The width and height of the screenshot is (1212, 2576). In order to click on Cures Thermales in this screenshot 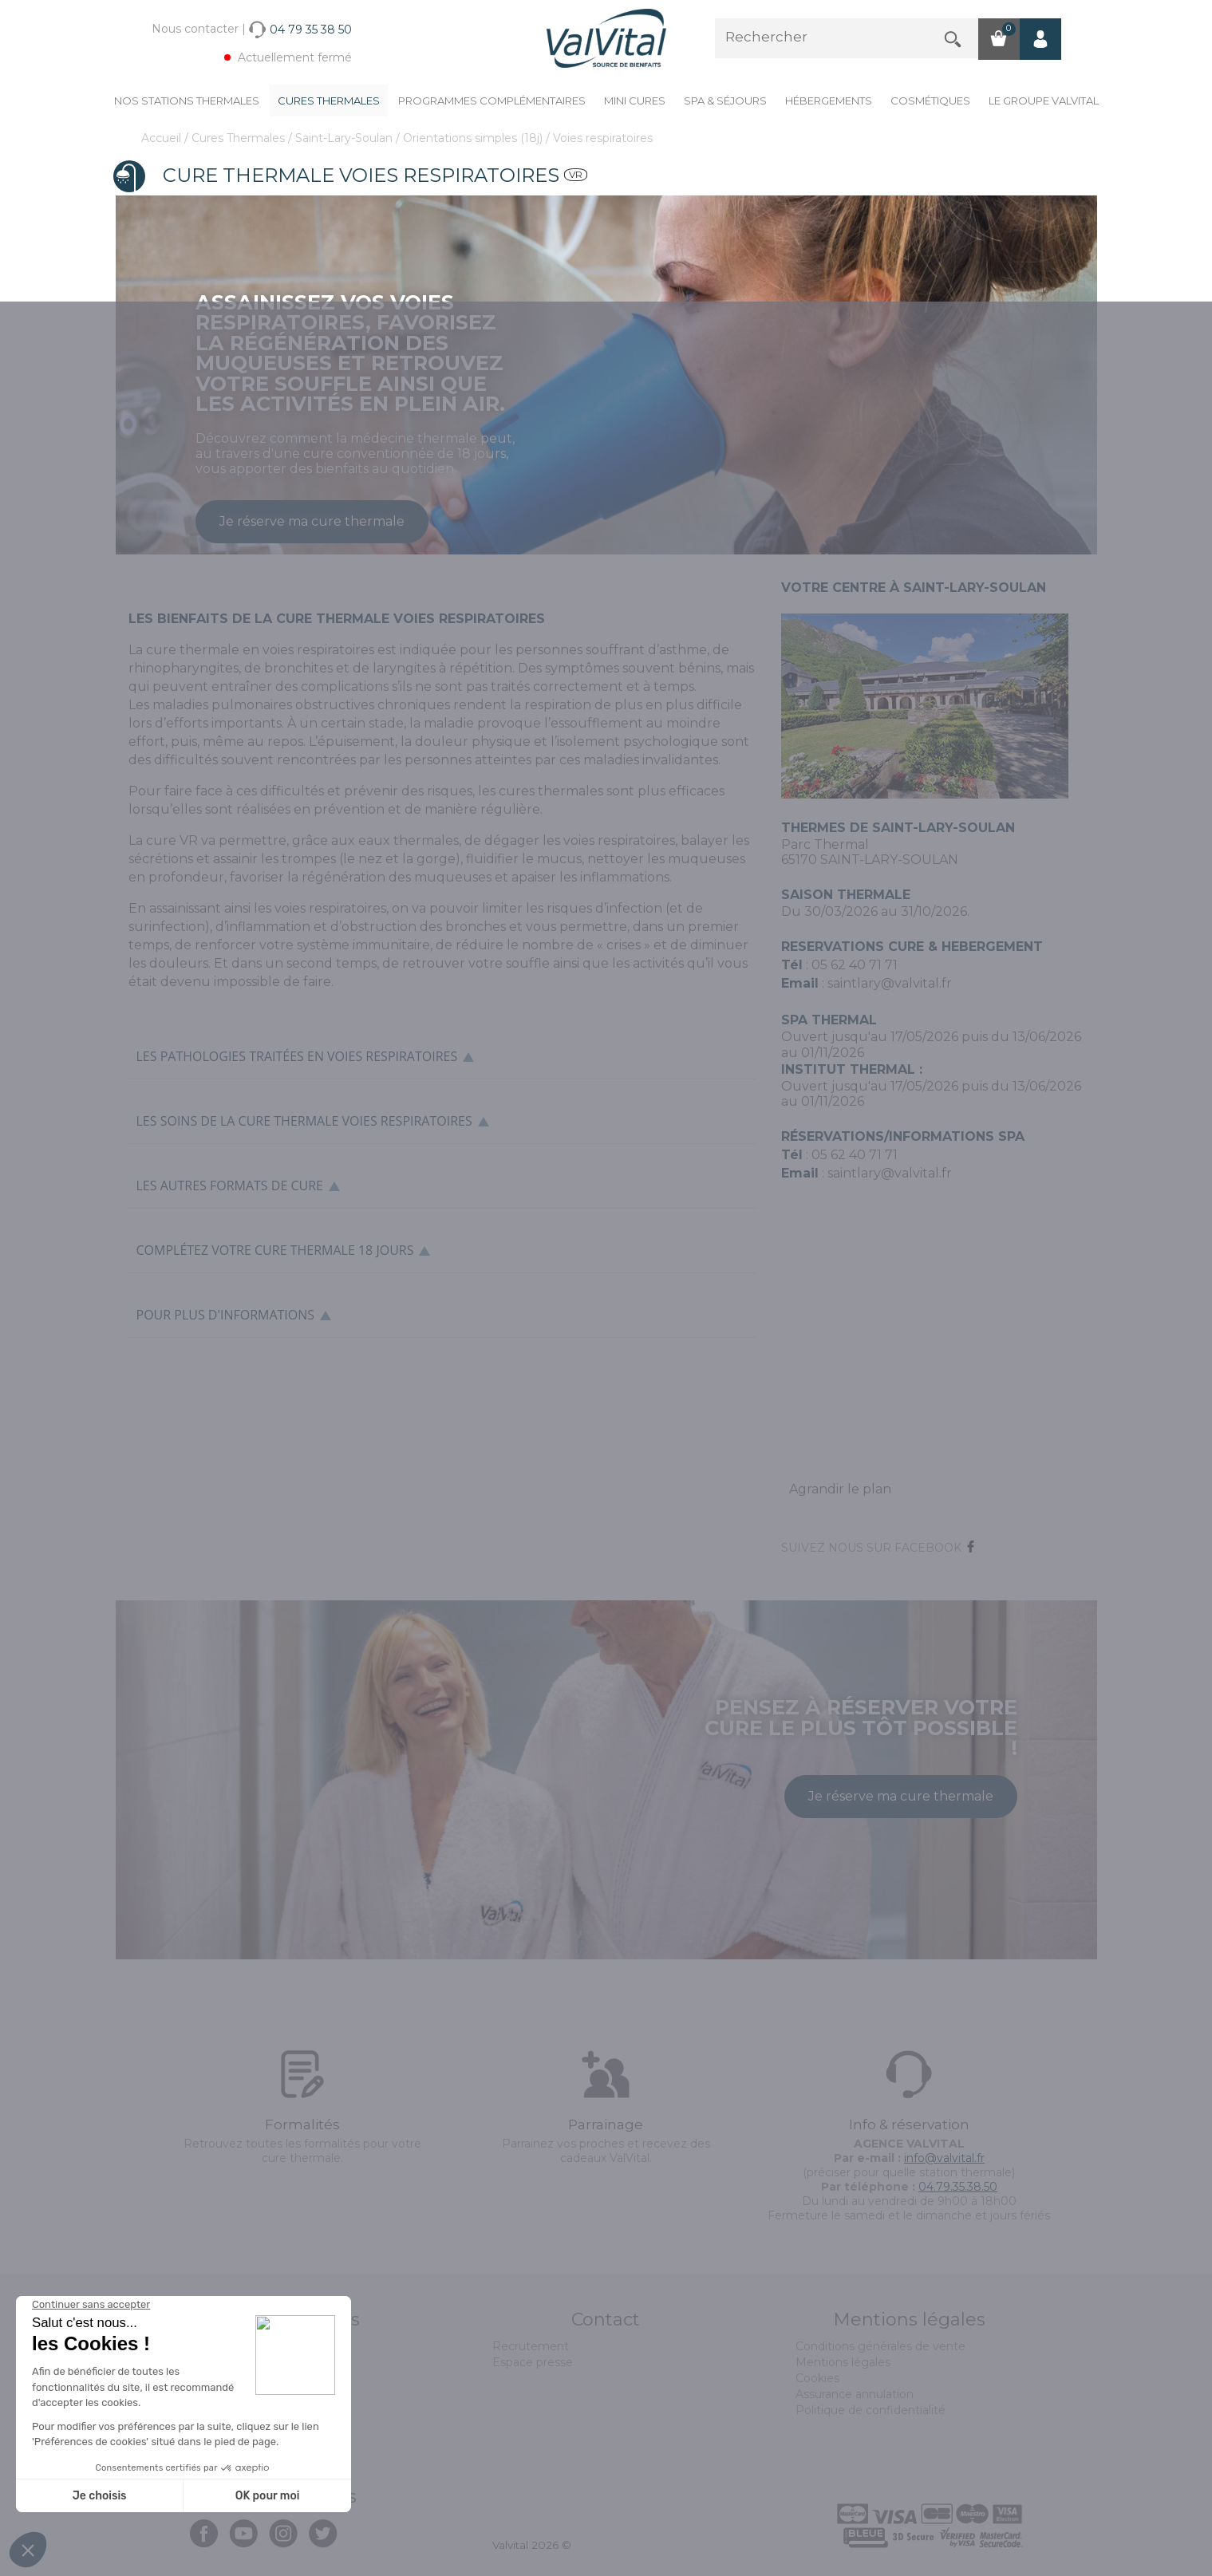, I will do `click(329, 100)`.